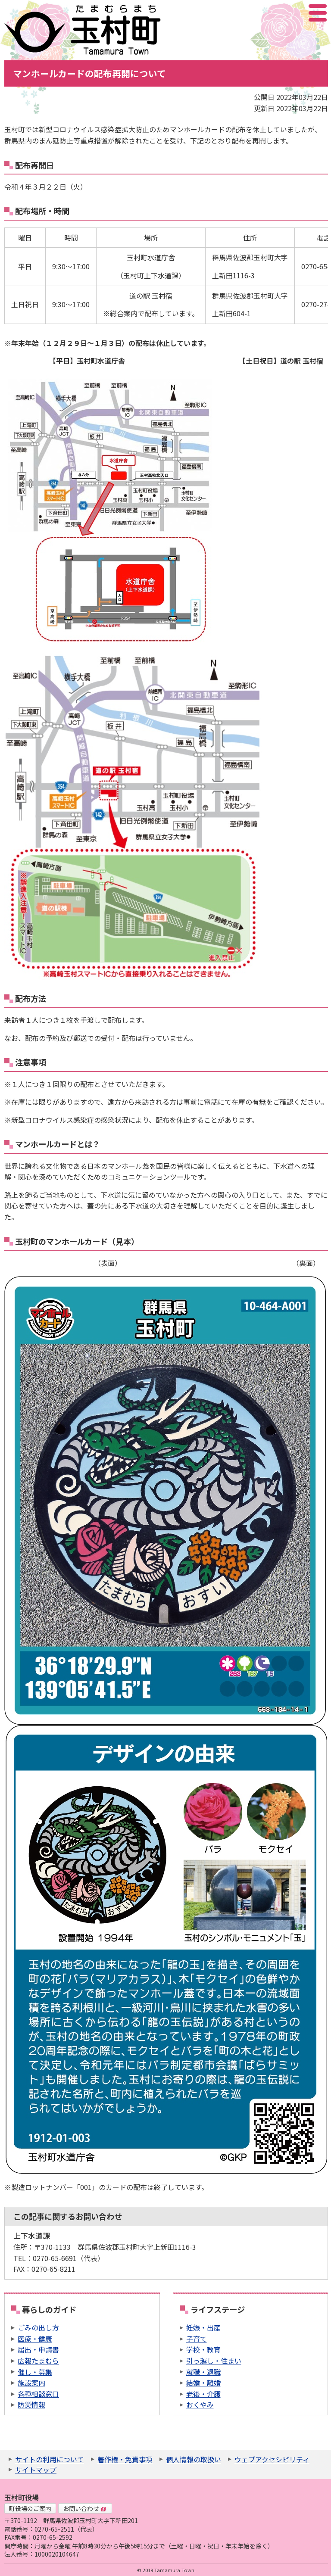 The image size is (331, 2576). What do you see at coordinates (38, 2394) in the screenshot?
I see `各種相談窓口` at bounding box center [38, 2394].